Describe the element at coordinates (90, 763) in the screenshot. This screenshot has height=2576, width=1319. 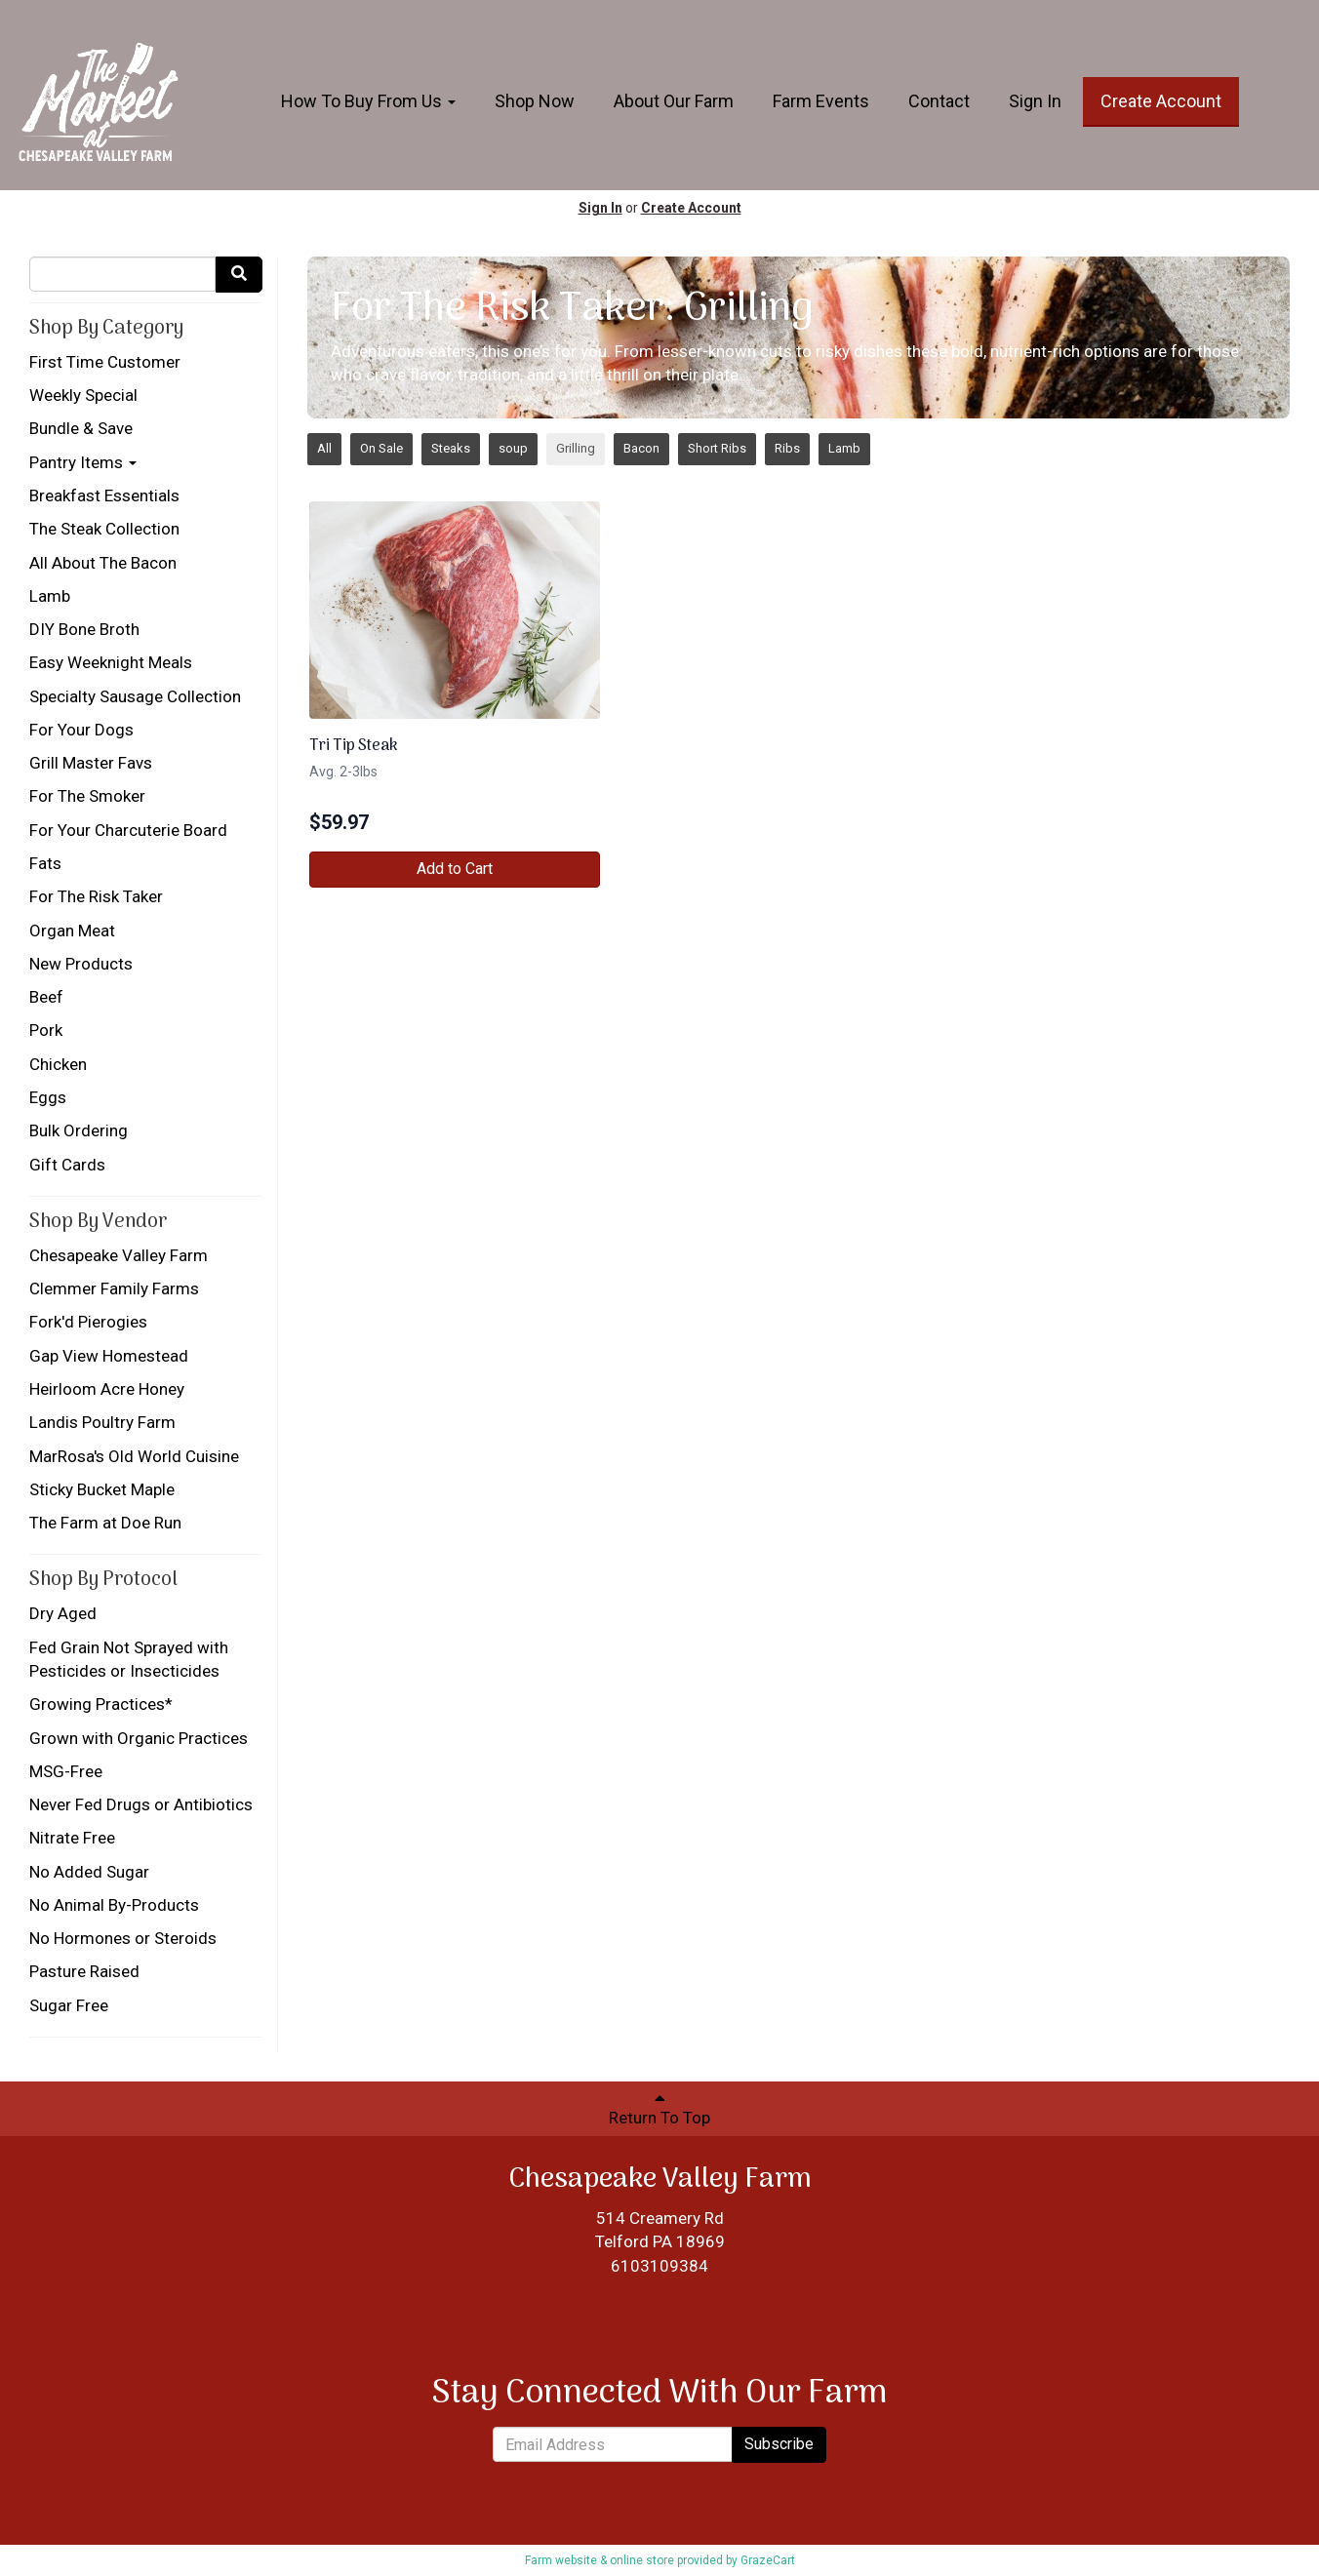
I see `Grill Master Favs` at that location.